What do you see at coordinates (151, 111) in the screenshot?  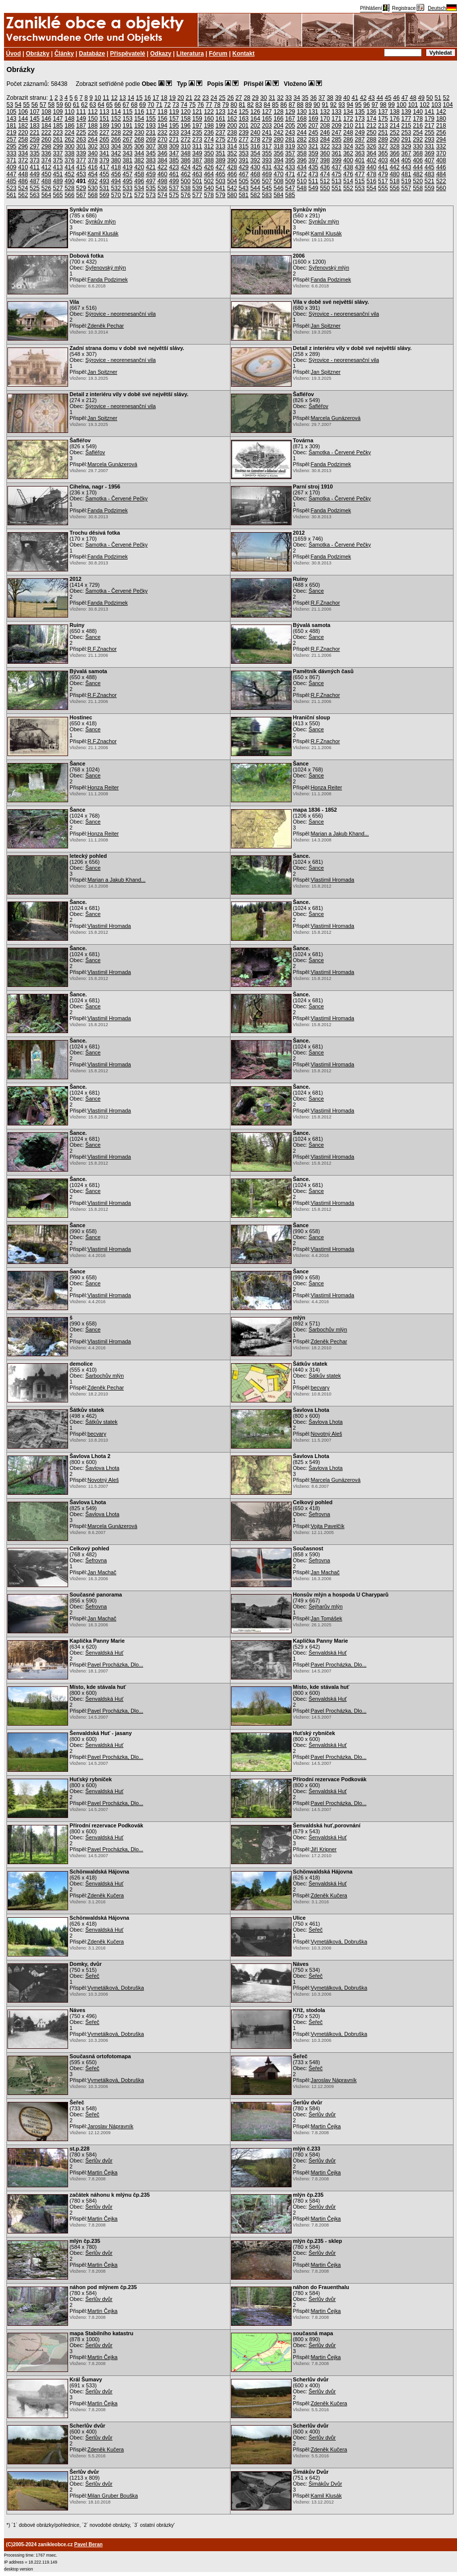 I see `117` at bounding box center [151, 111].